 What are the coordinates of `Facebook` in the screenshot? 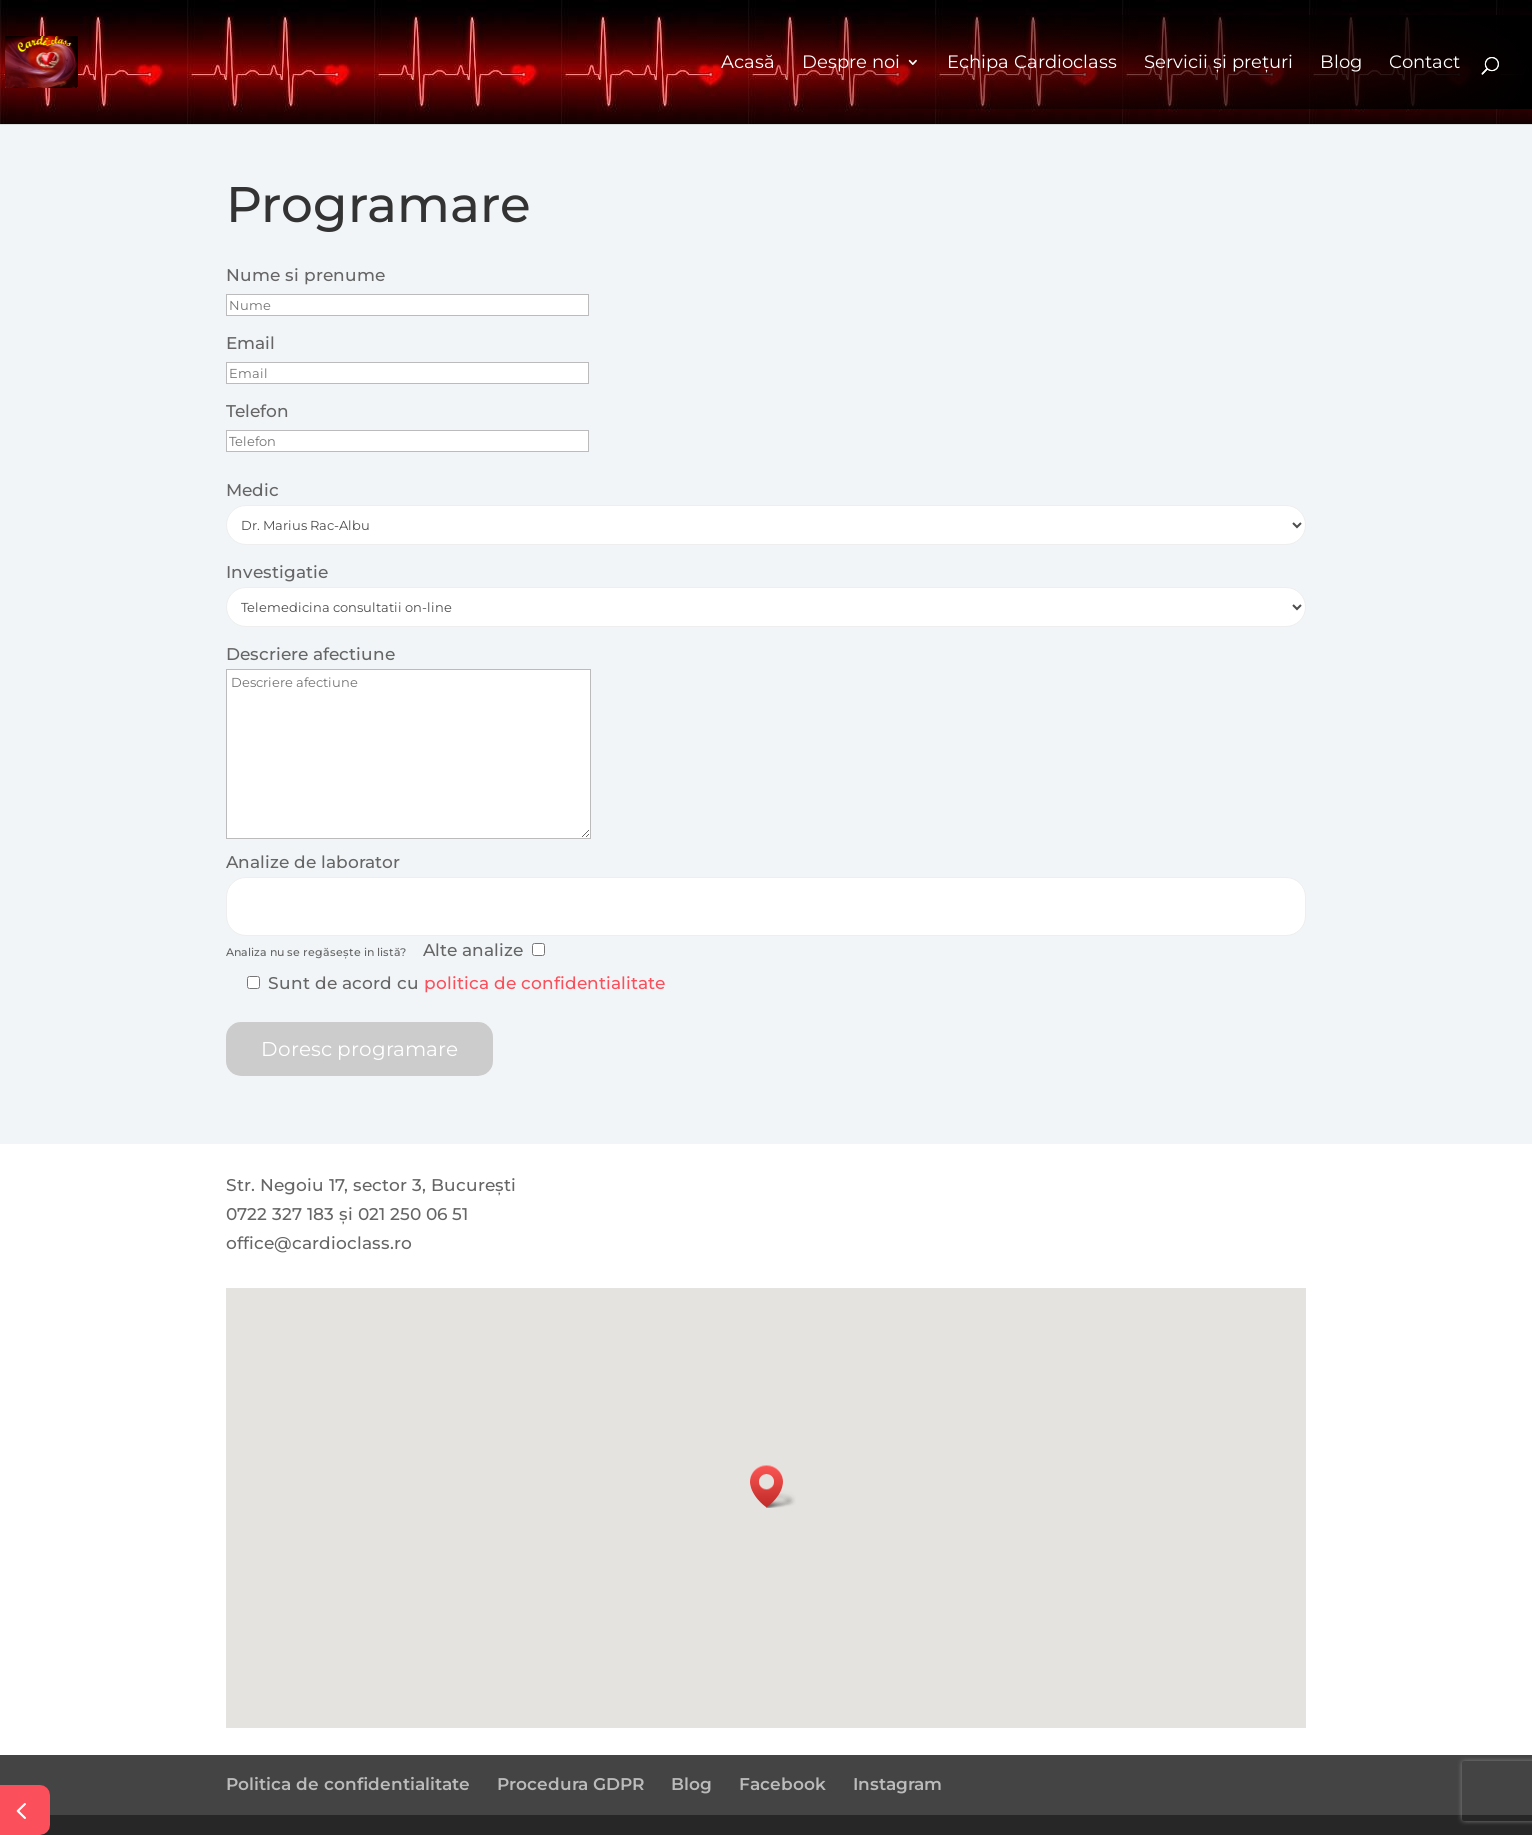 It's located at (782, 1784).